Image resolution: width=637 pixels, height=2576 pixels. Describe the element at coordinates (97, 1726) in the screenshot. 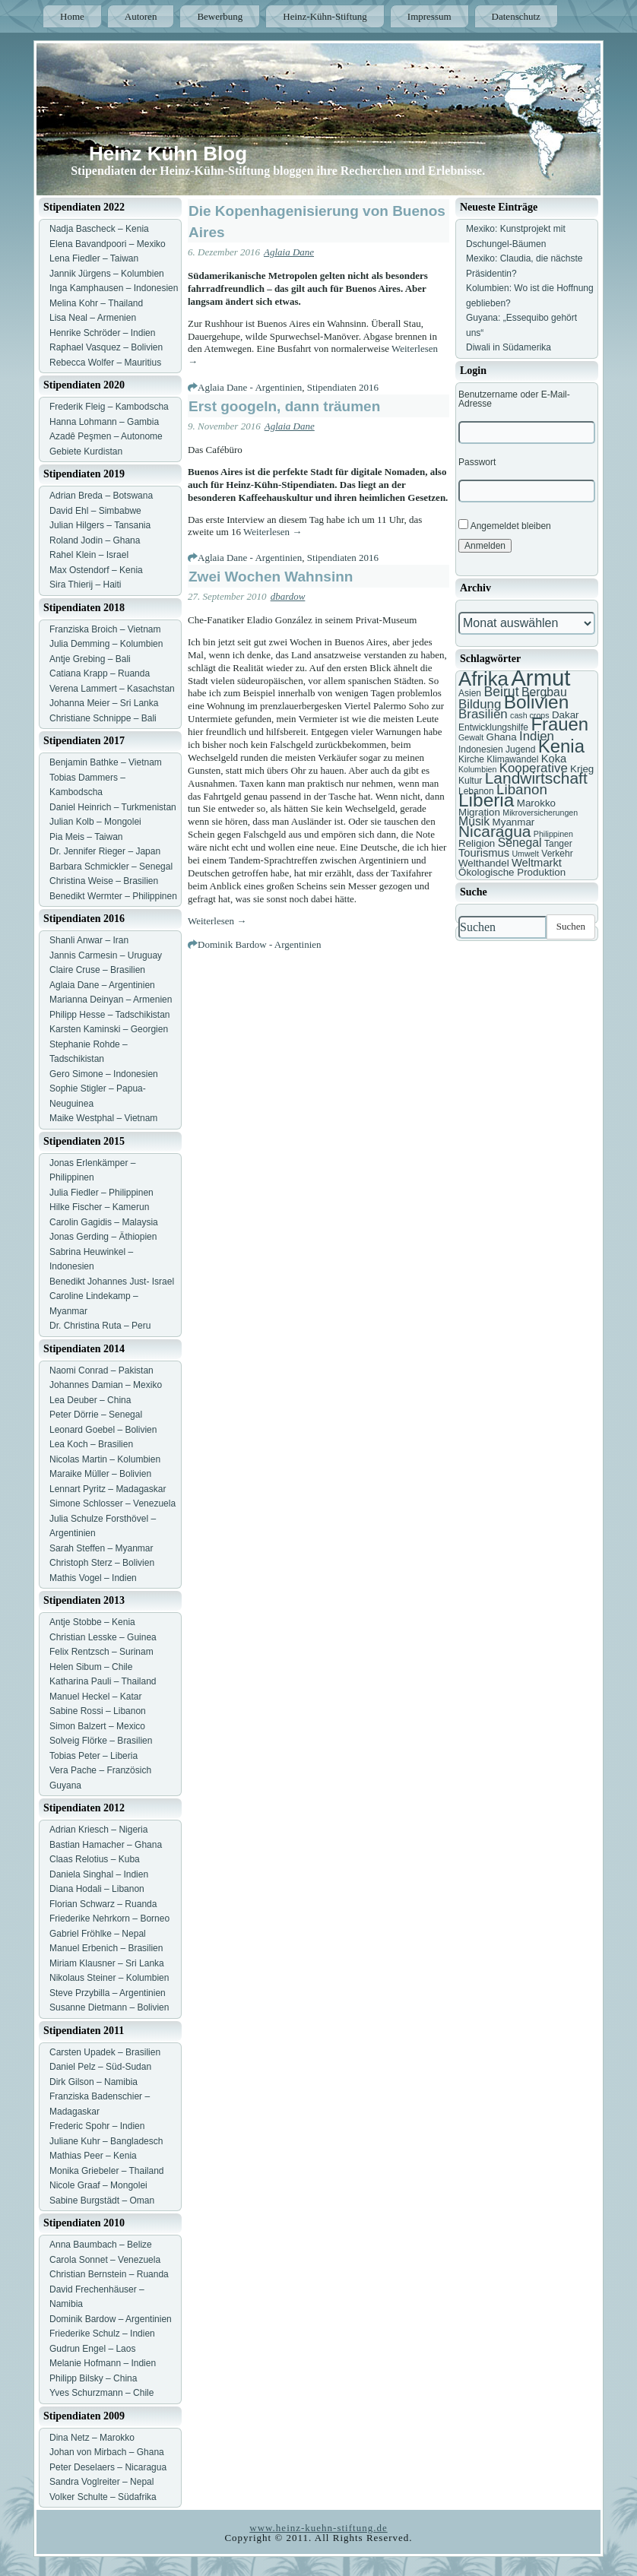

I see `Simon Balzert – Mexico` at that location.